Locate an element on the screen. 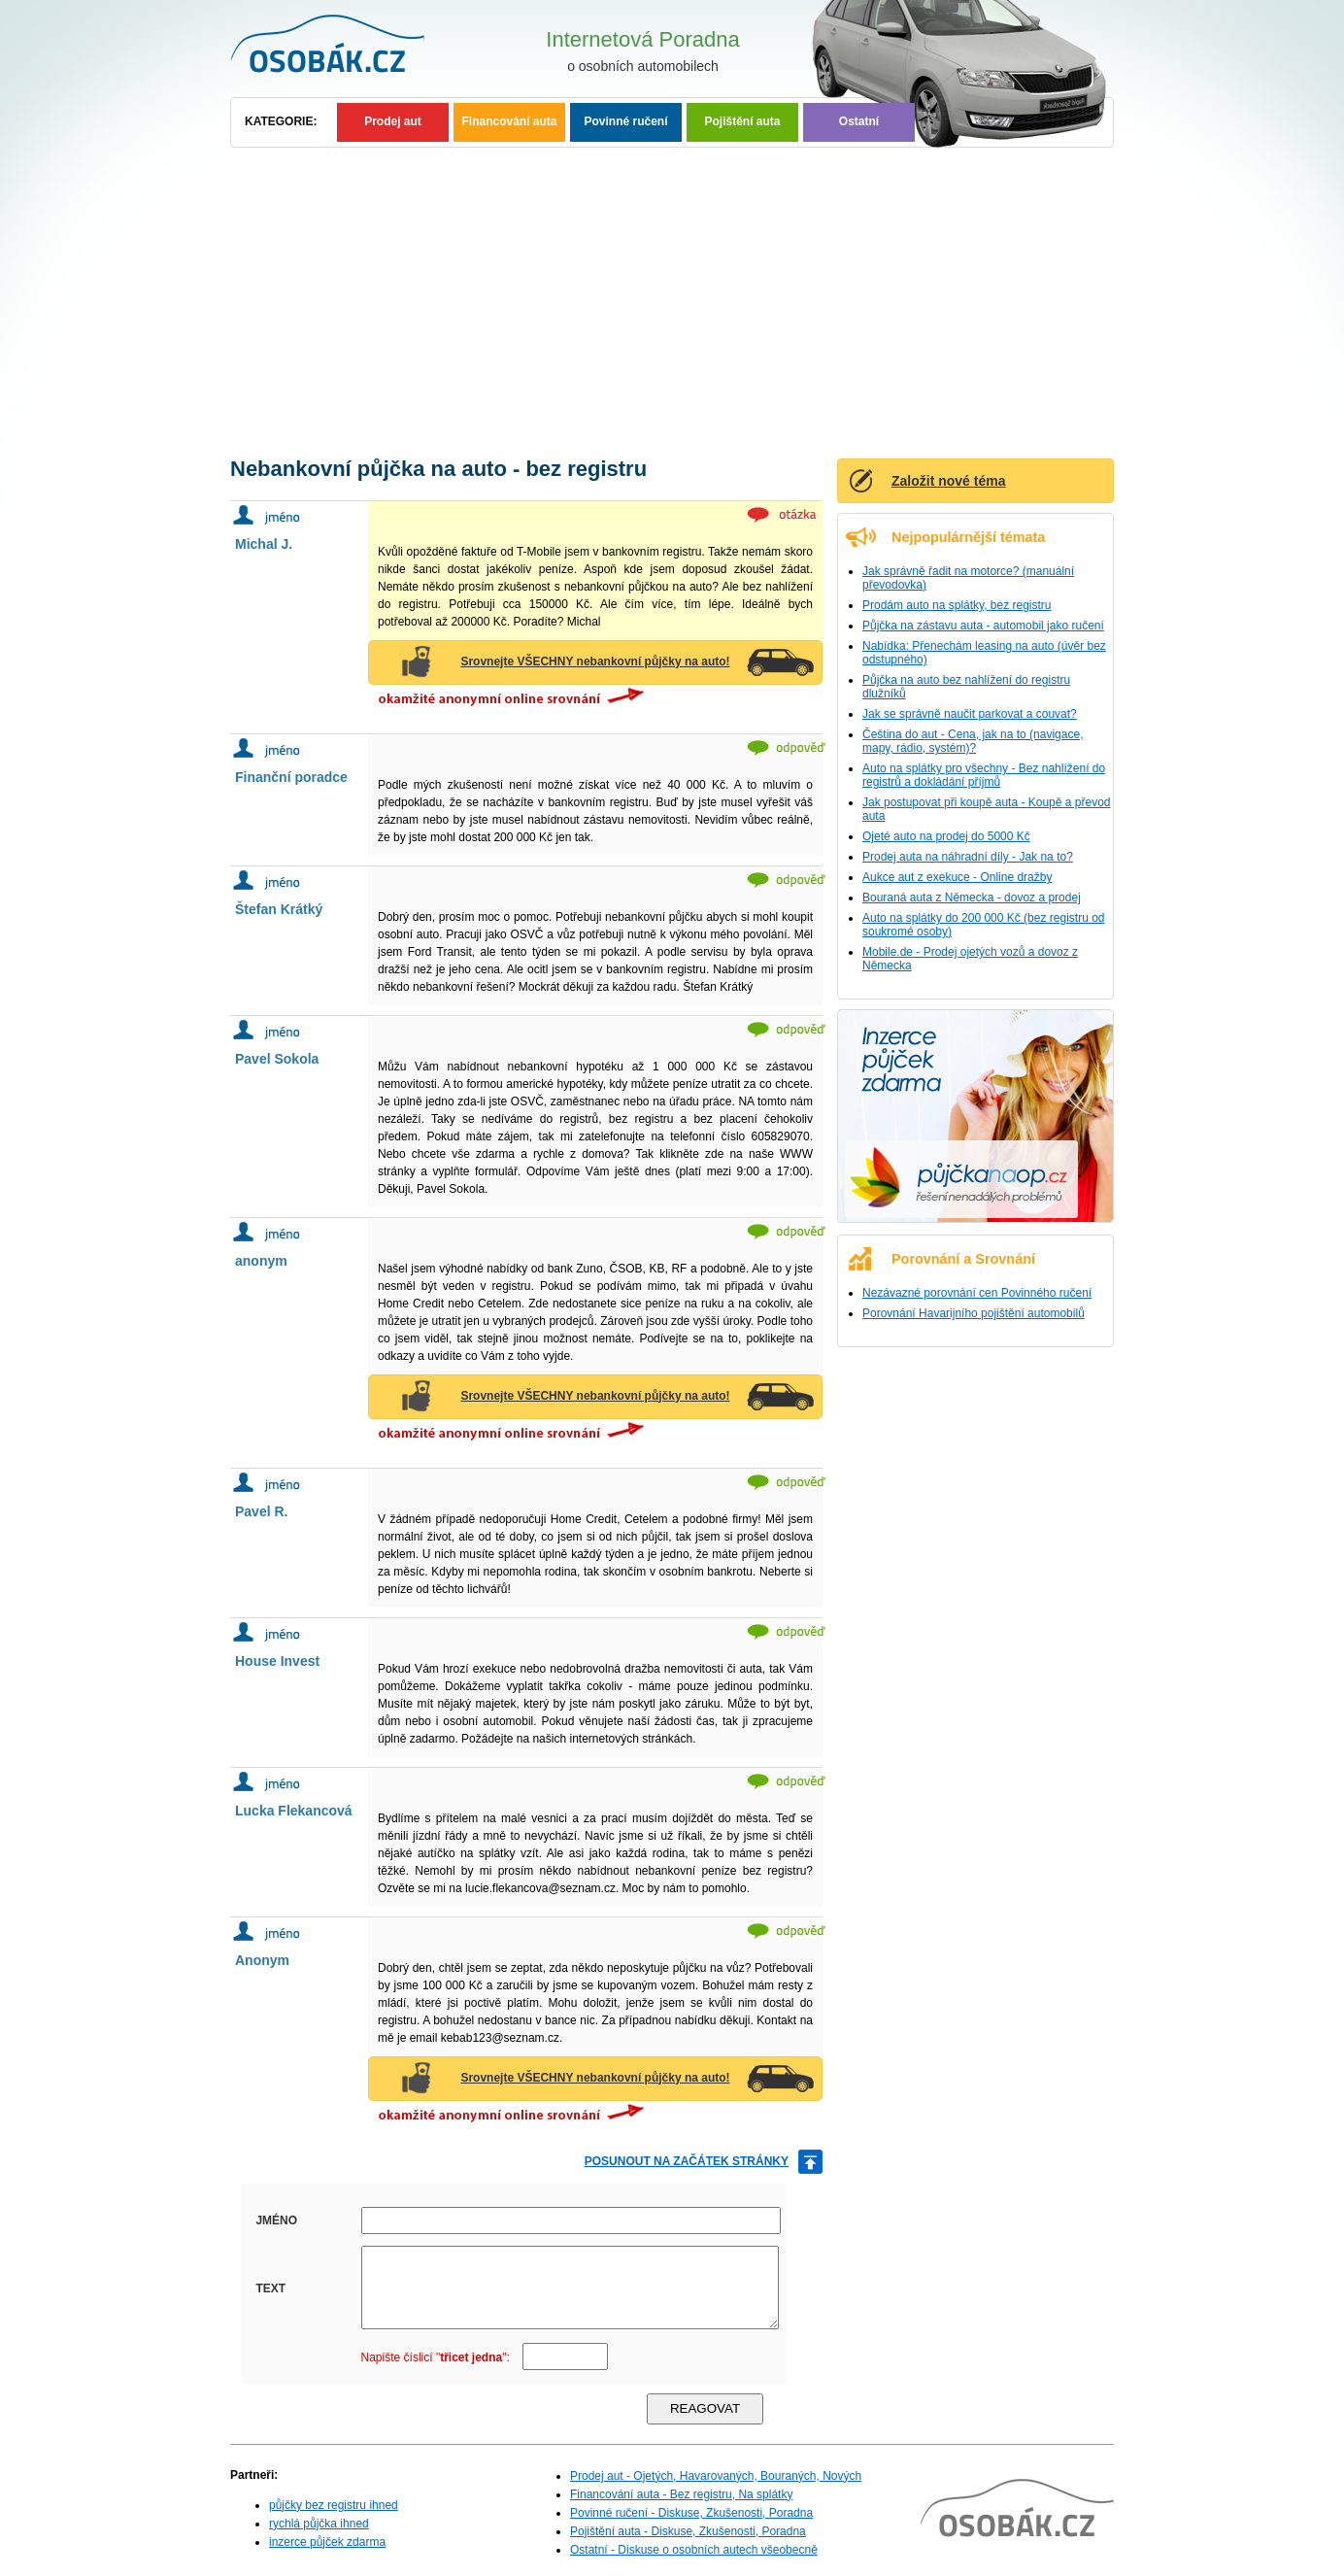  Povinné ručení is located at coordinates (625, 121).